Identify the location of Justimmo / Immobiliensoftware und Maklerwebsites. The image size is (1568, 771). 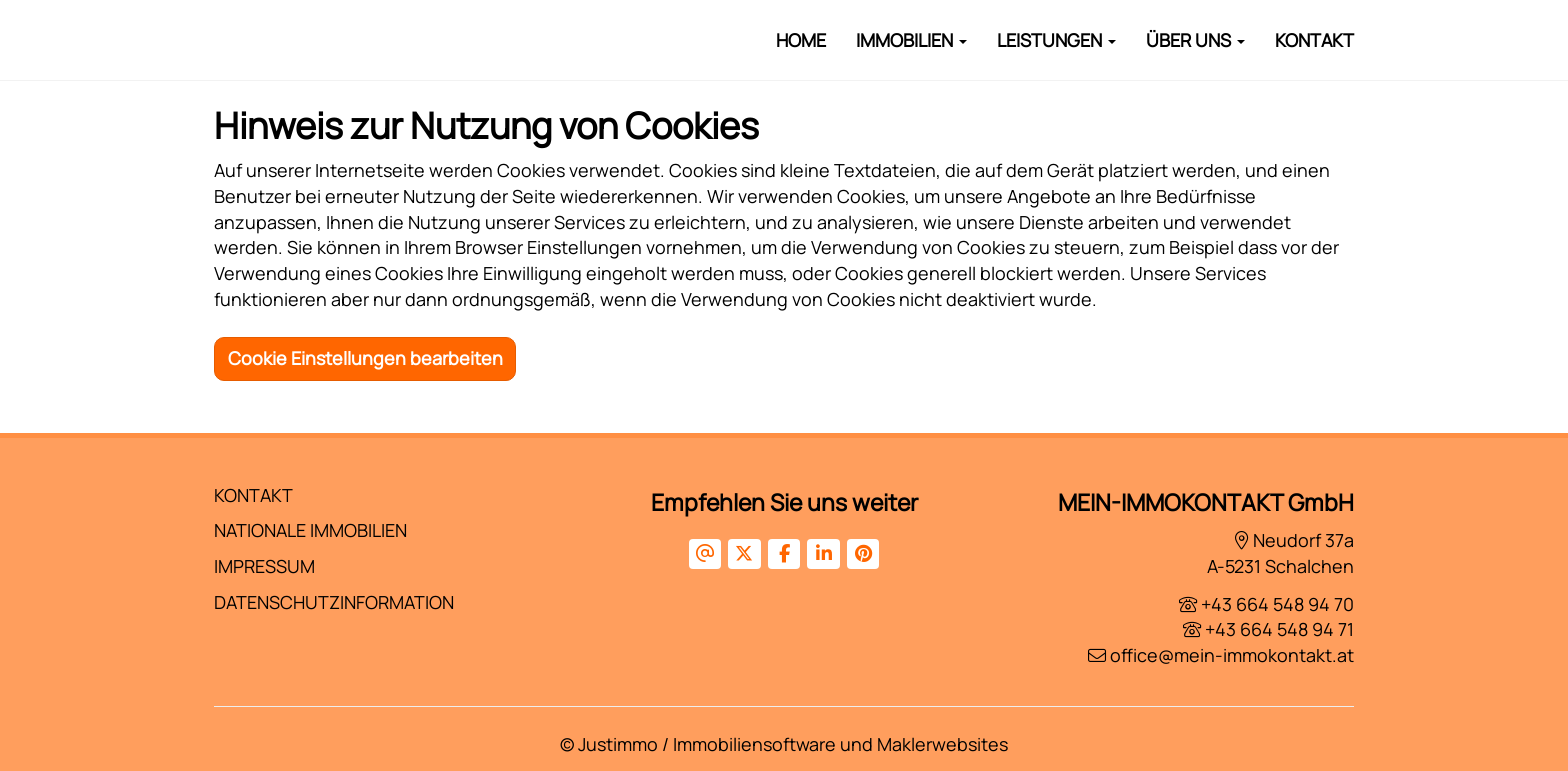
(793, 744).